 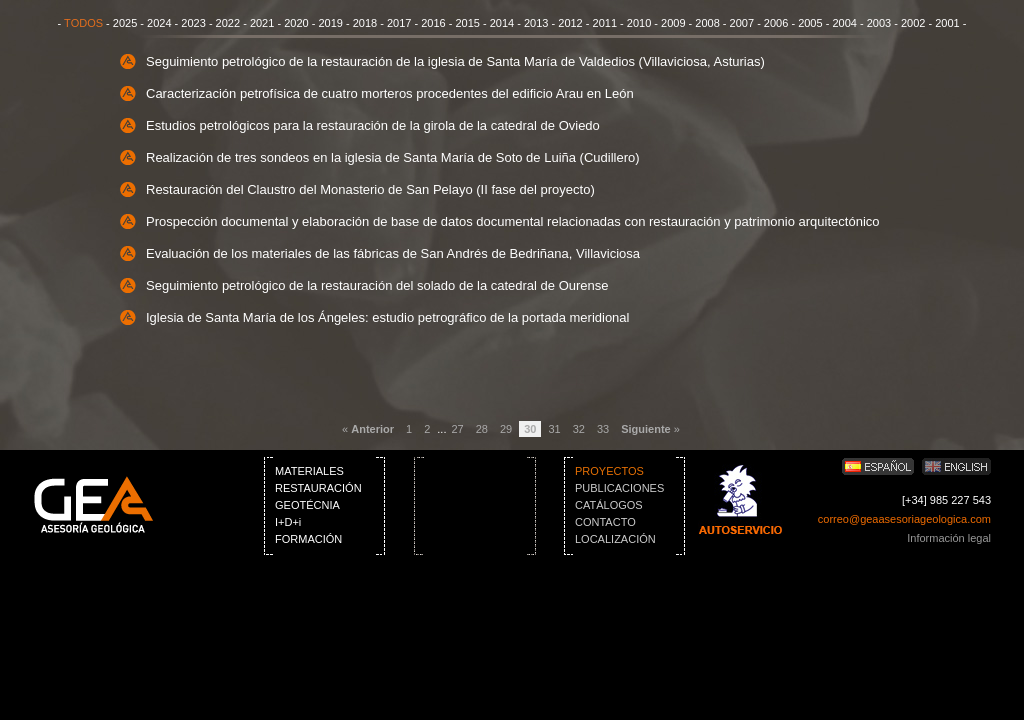 What do you see at coordinates (609, 471) in the screenshot?
I see `PROYECTOS` at bounding box center [609, 471].